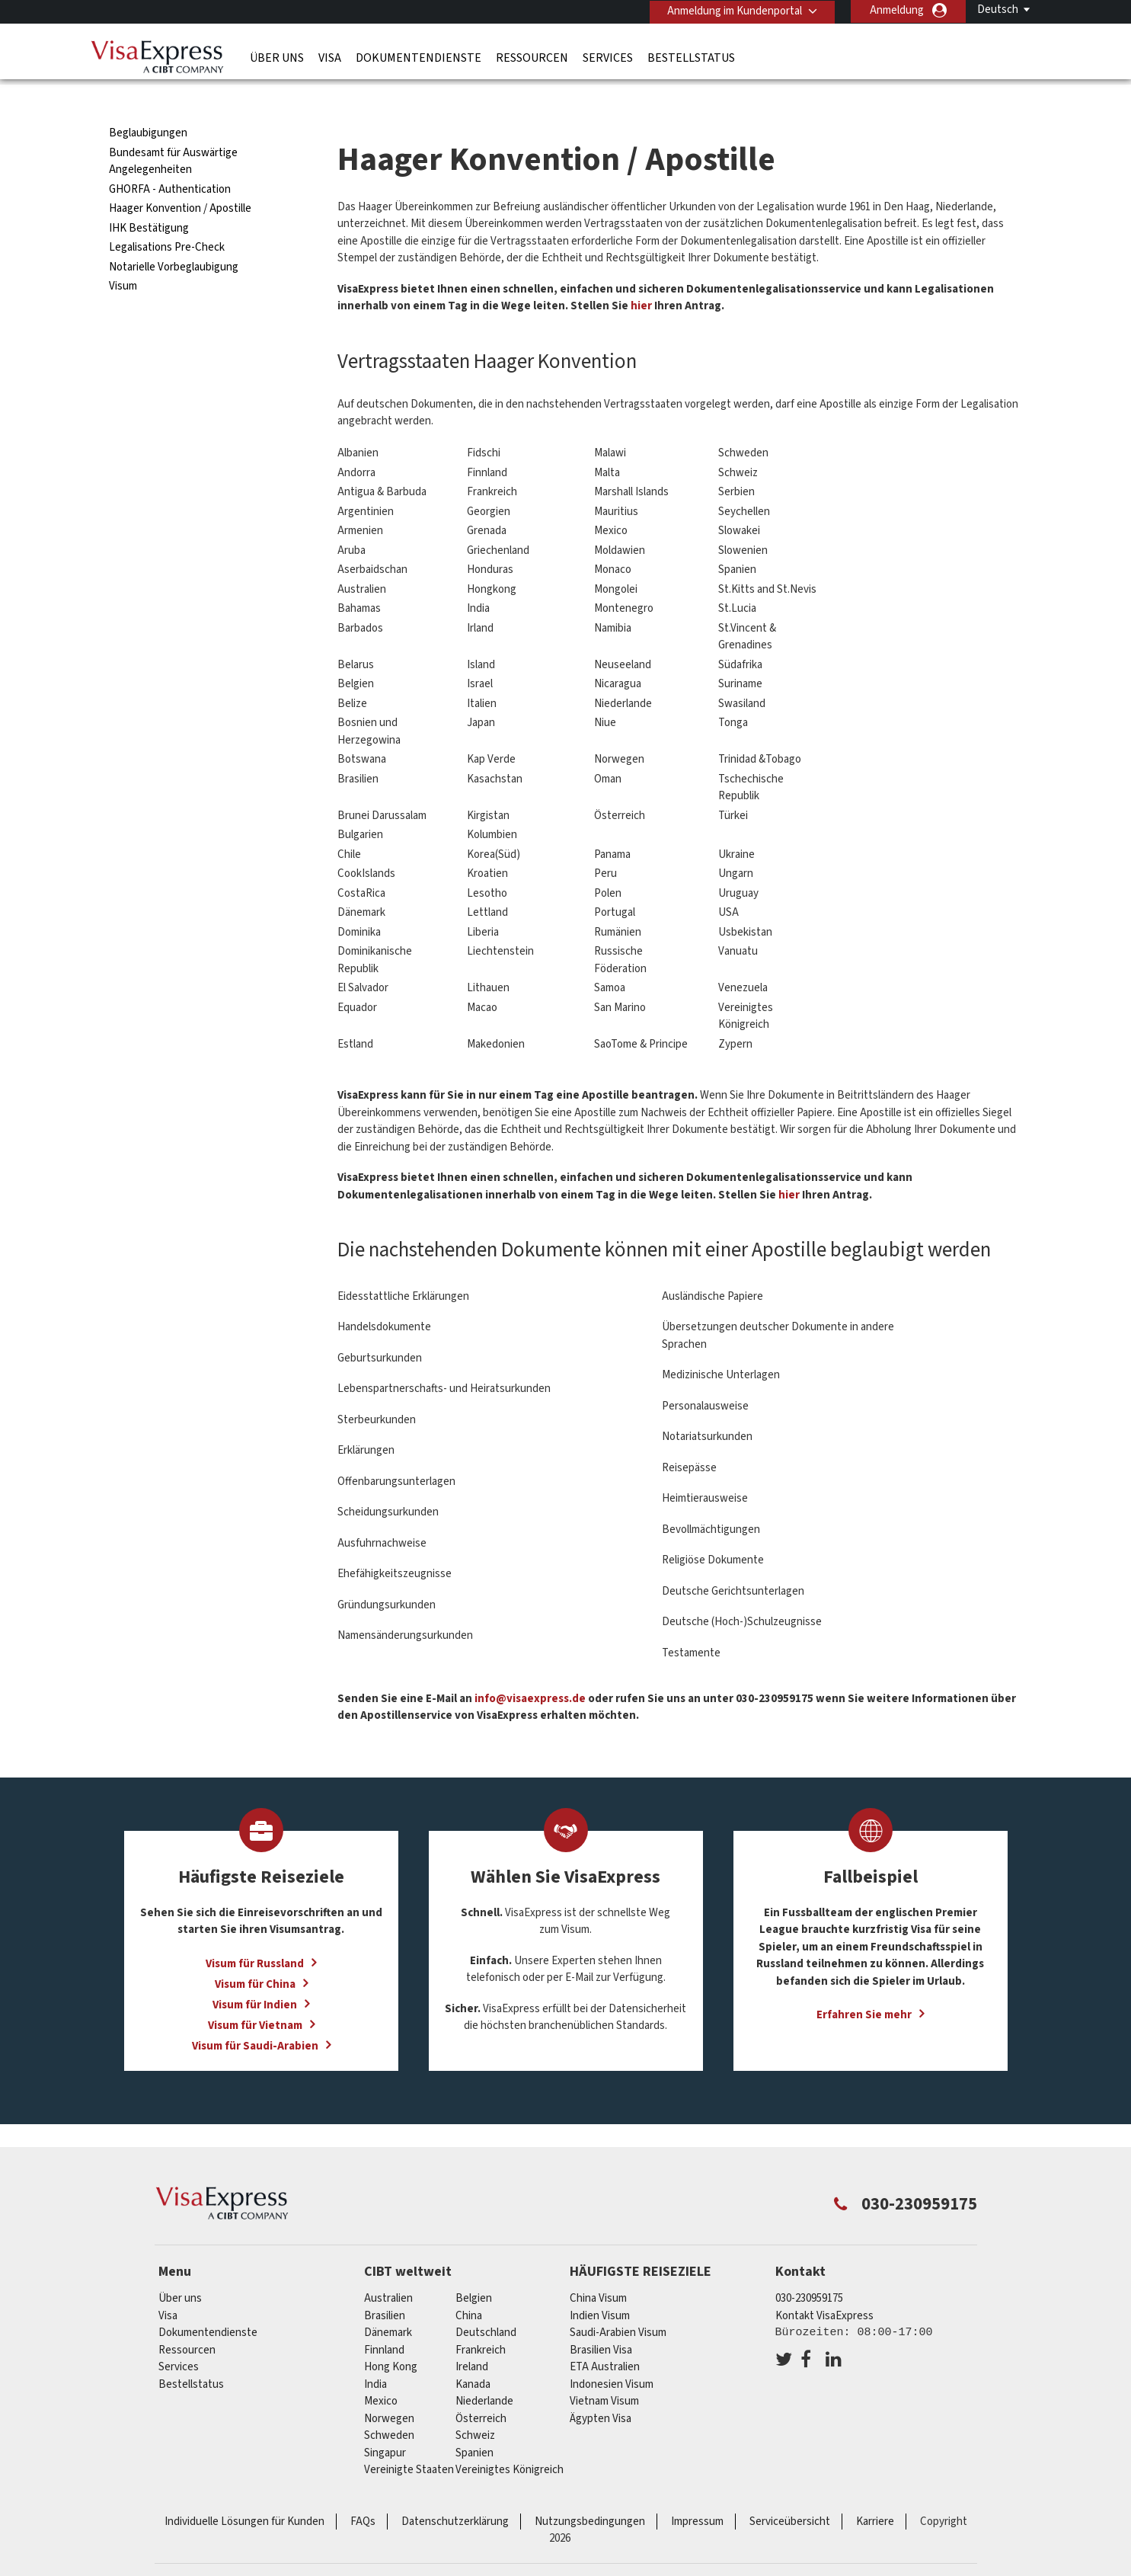 This screenshot has width=1131, height=2576. What do you see at coordinates (697, 2490) in the screenshot?
I see `Impressum` at bounding box center [697, 2490].